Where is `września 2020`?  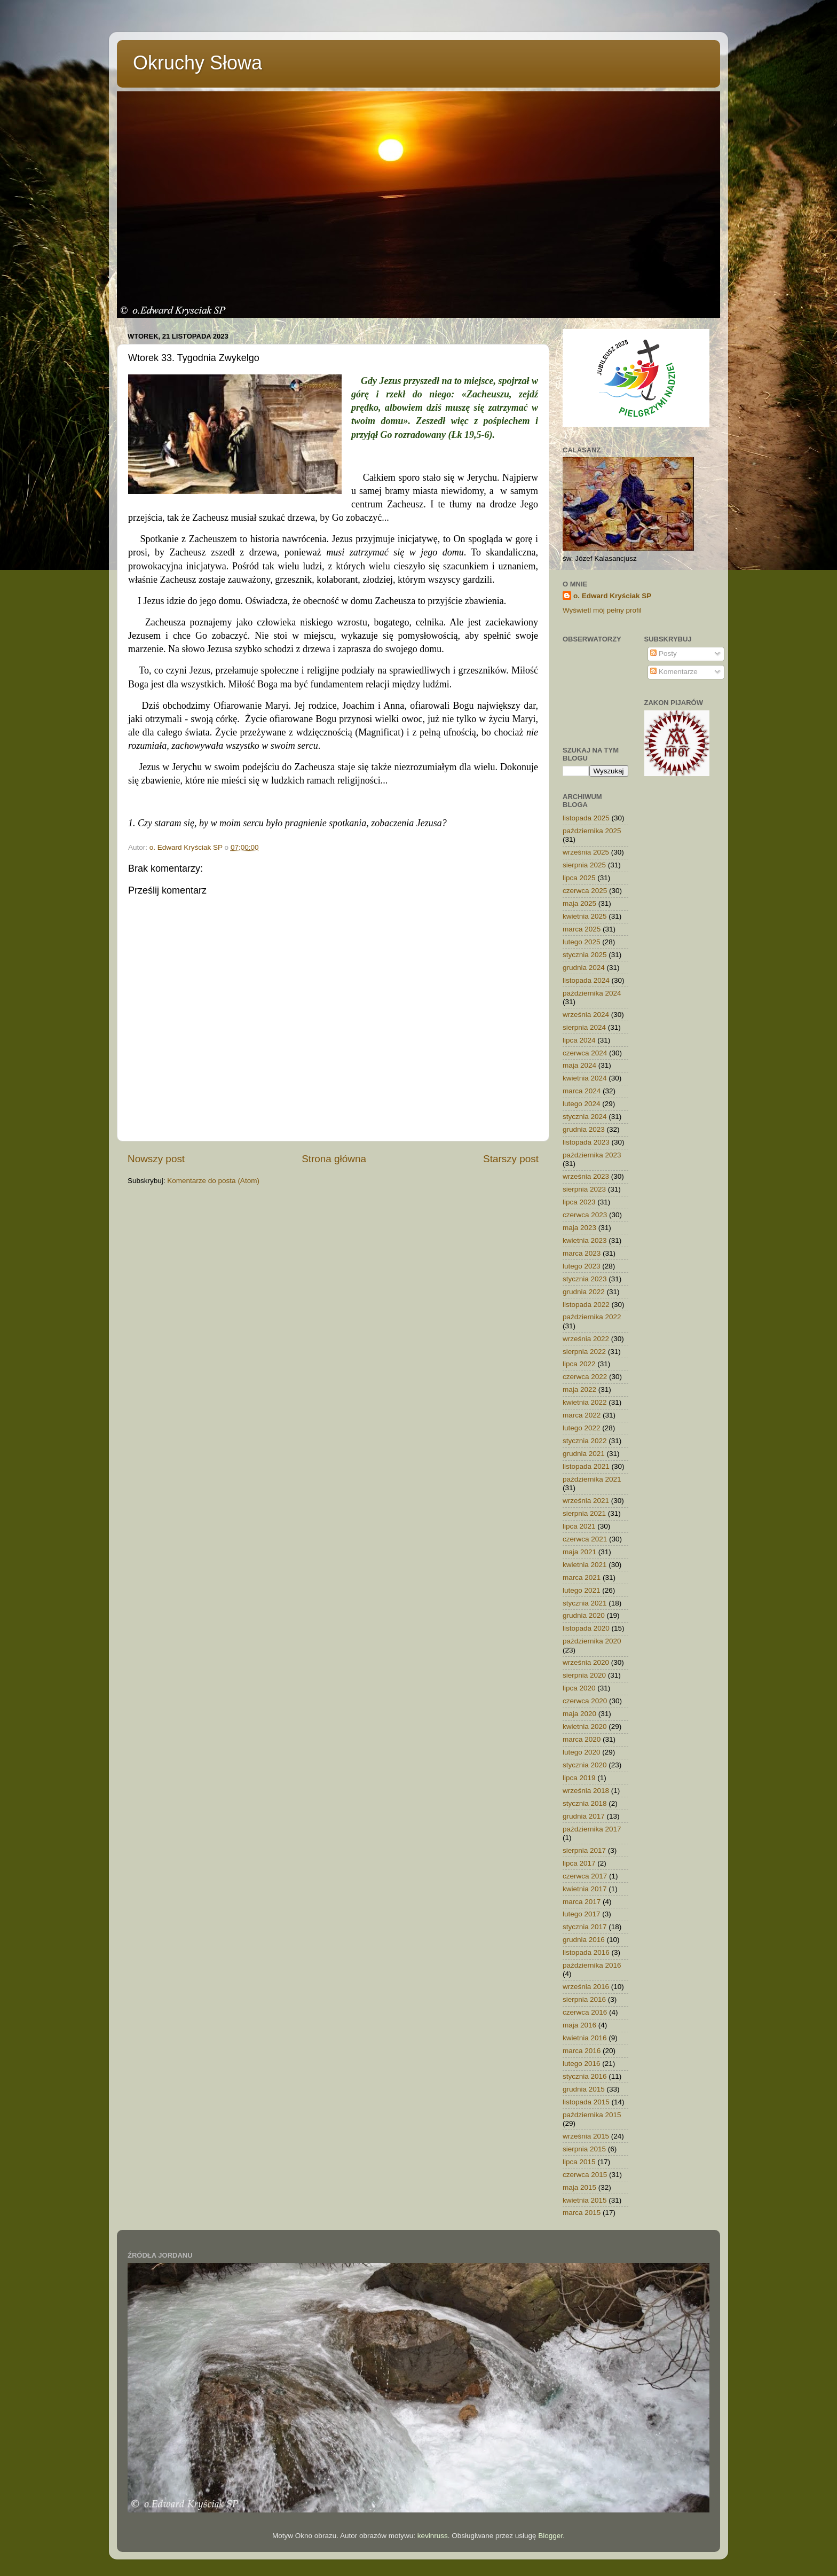
września 2020 is located at coordinates (586, 1662).